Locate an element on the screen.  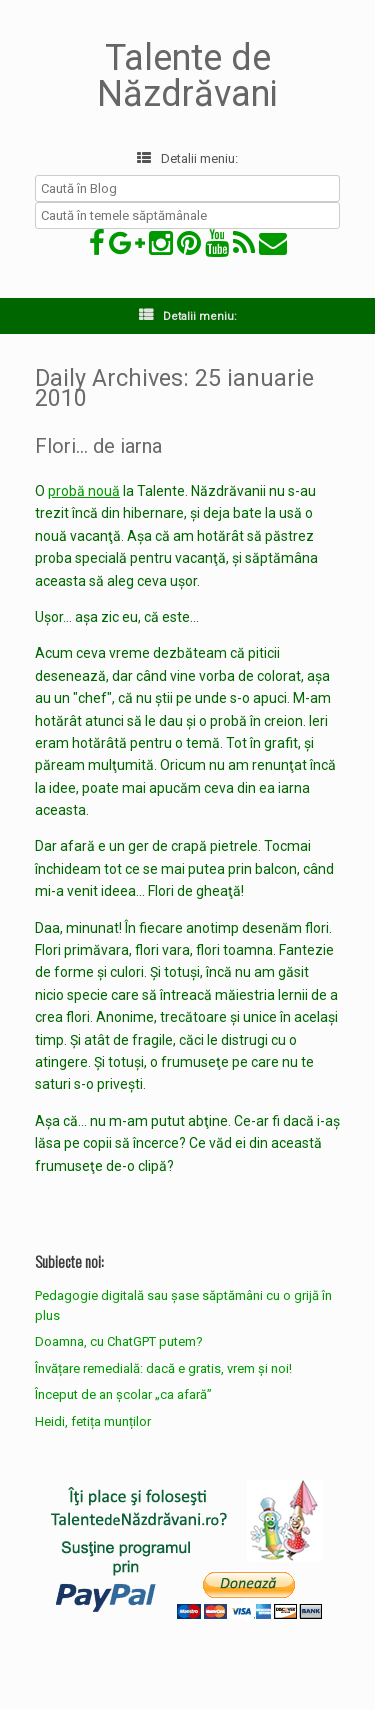
Început de an școlar „ca afară” is located at coordinates (123, 1394).